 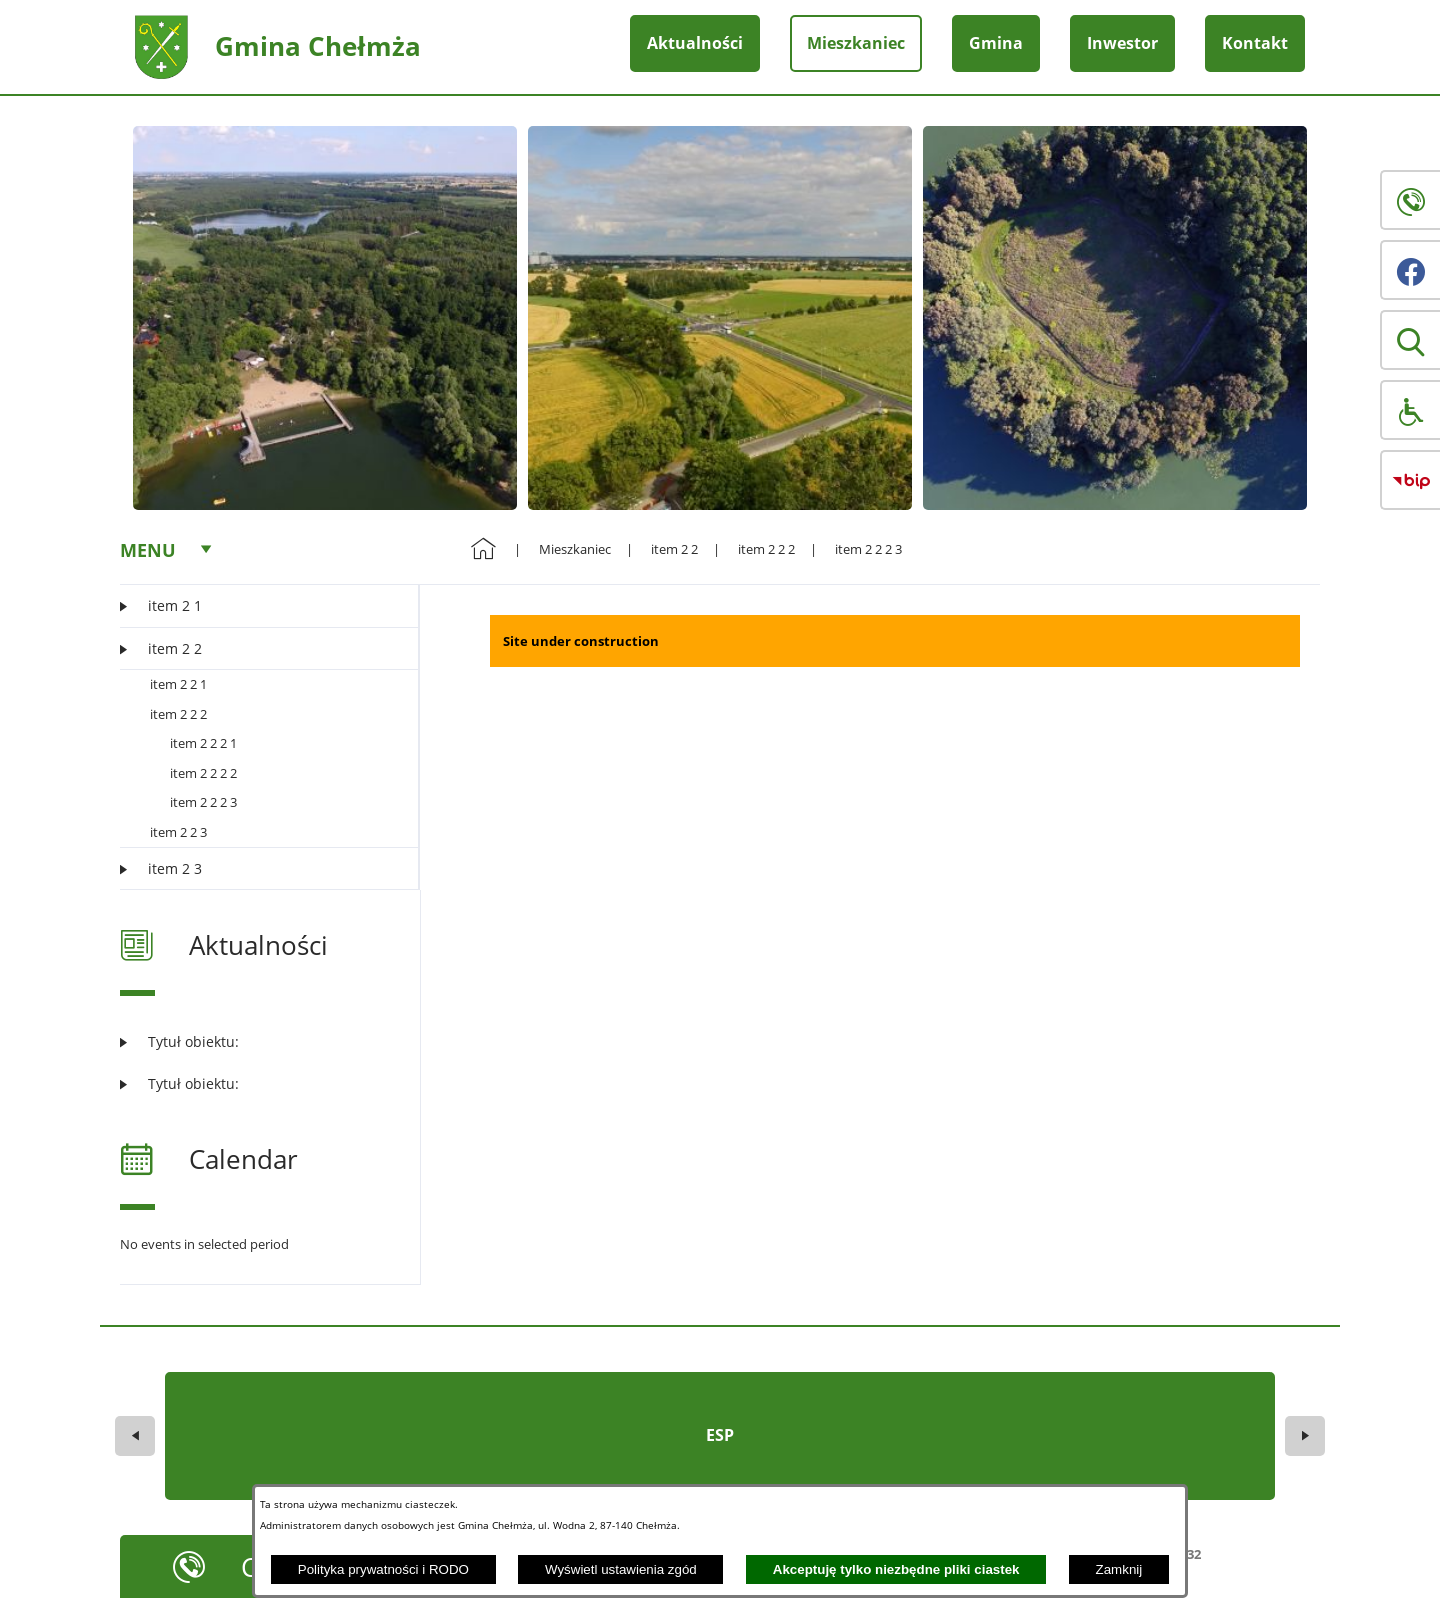 What do you see at coordinates (621, 1569) in the screenshot?
I see `Wyświetl ustawienia zgód` at bounding box center [621, 1569].